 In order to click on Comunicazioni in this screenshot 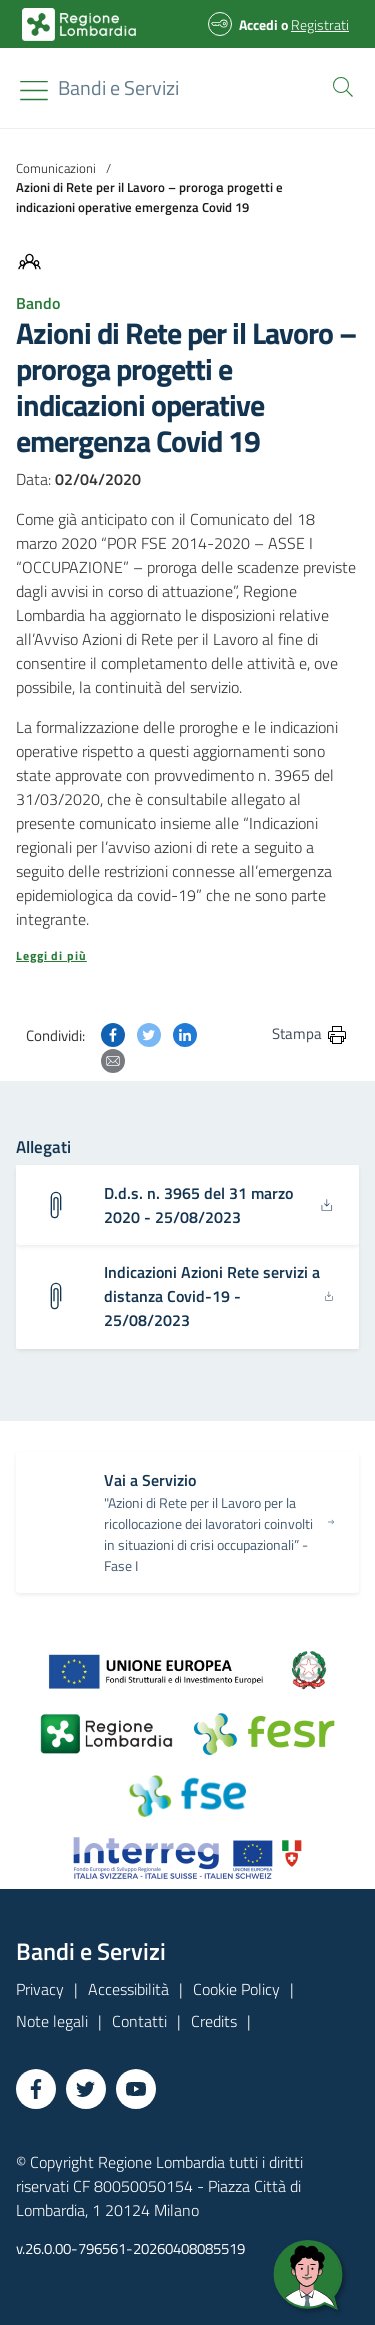, I will do `click(56, 168)`.